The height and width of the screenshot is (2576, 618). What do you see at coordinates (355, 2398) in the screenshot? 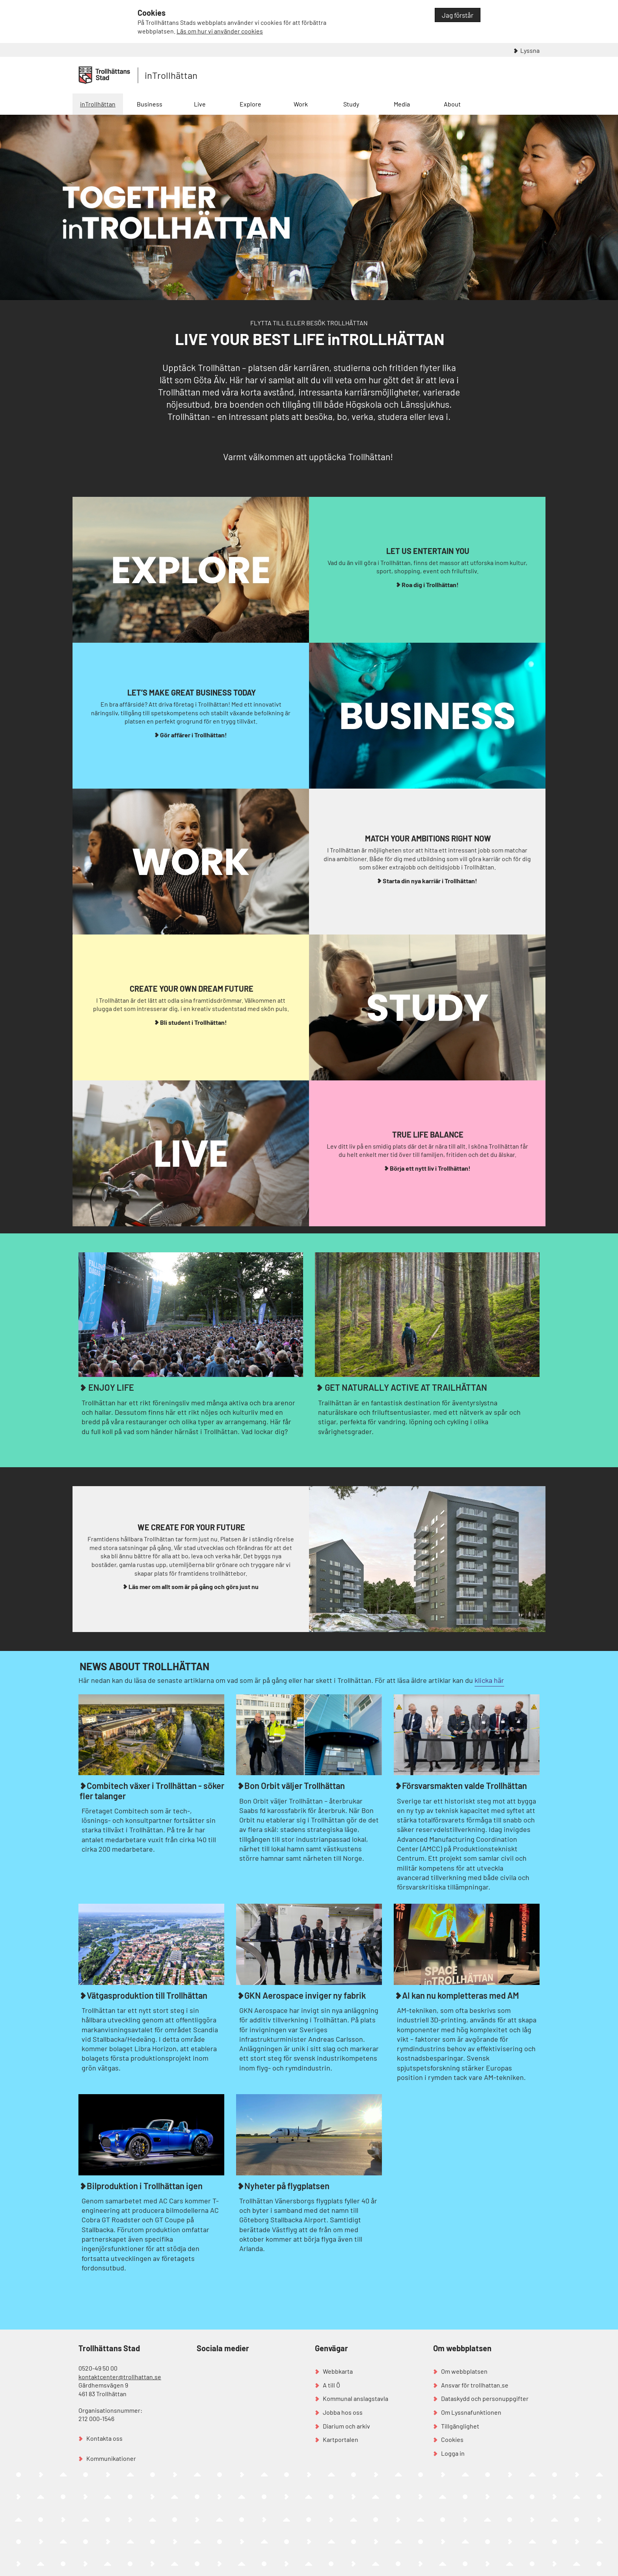
I see `Kommunal anslagstavla` at bounding box center [355, 2398].